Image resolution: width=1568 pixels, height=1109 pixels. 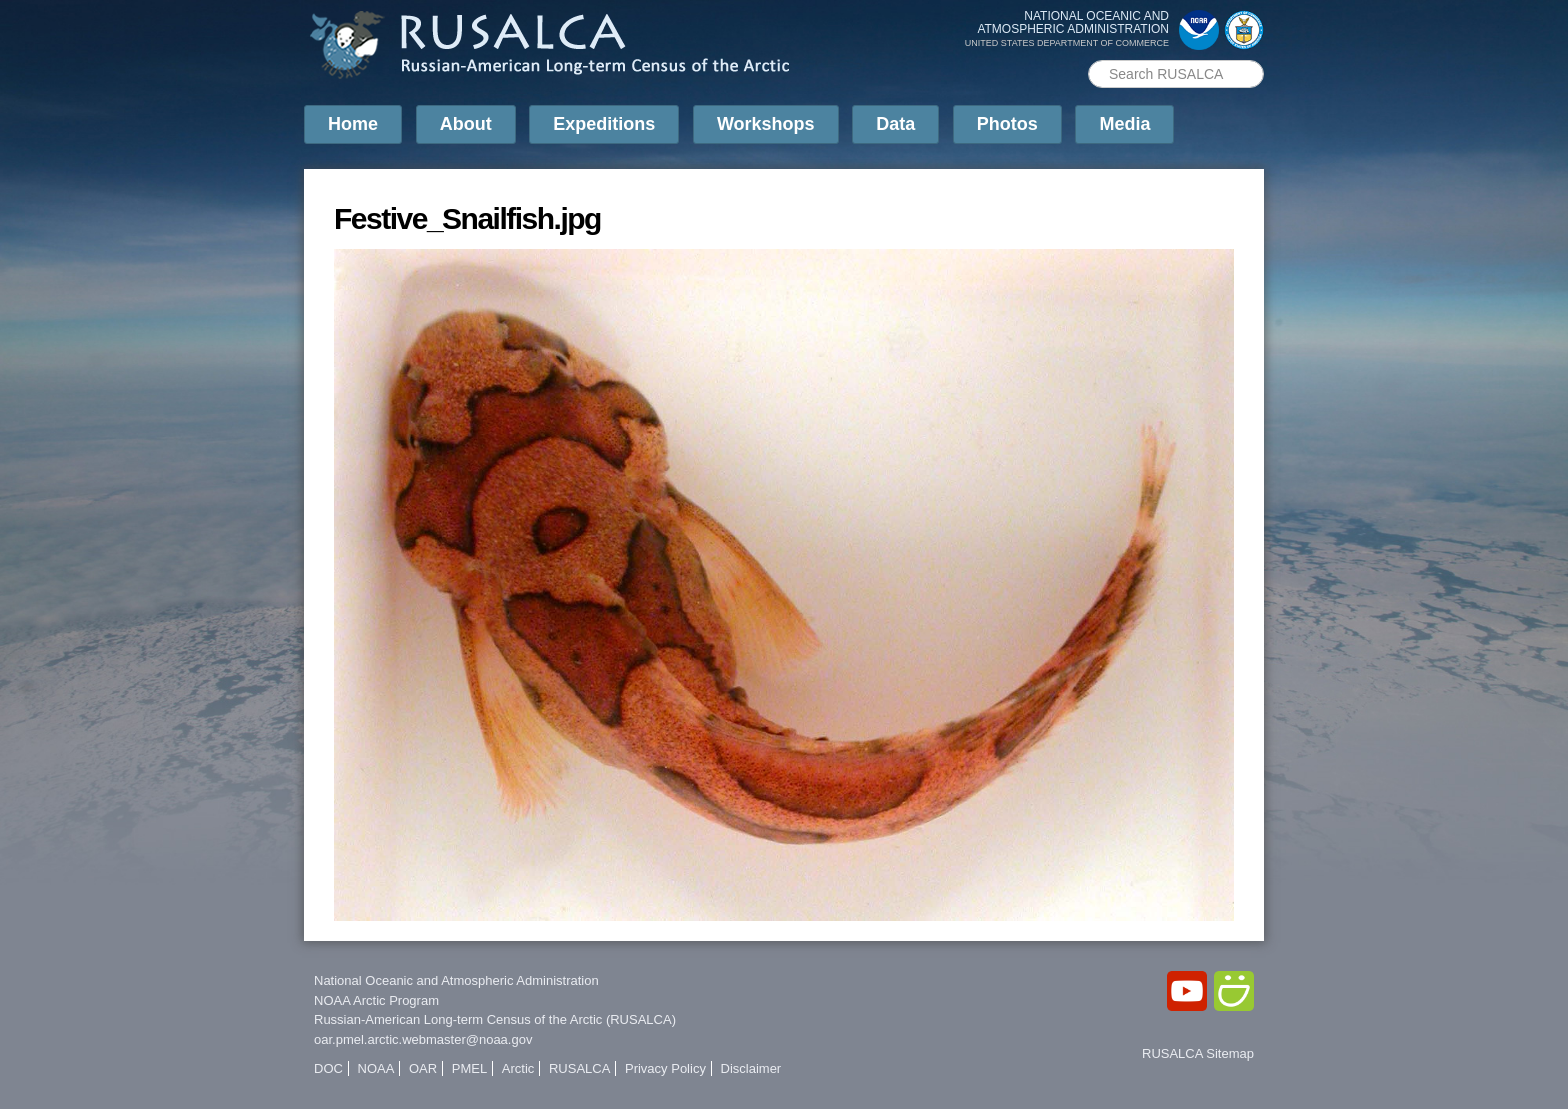 I want to click on Privacy Policy, so click(x=665, y=1068).